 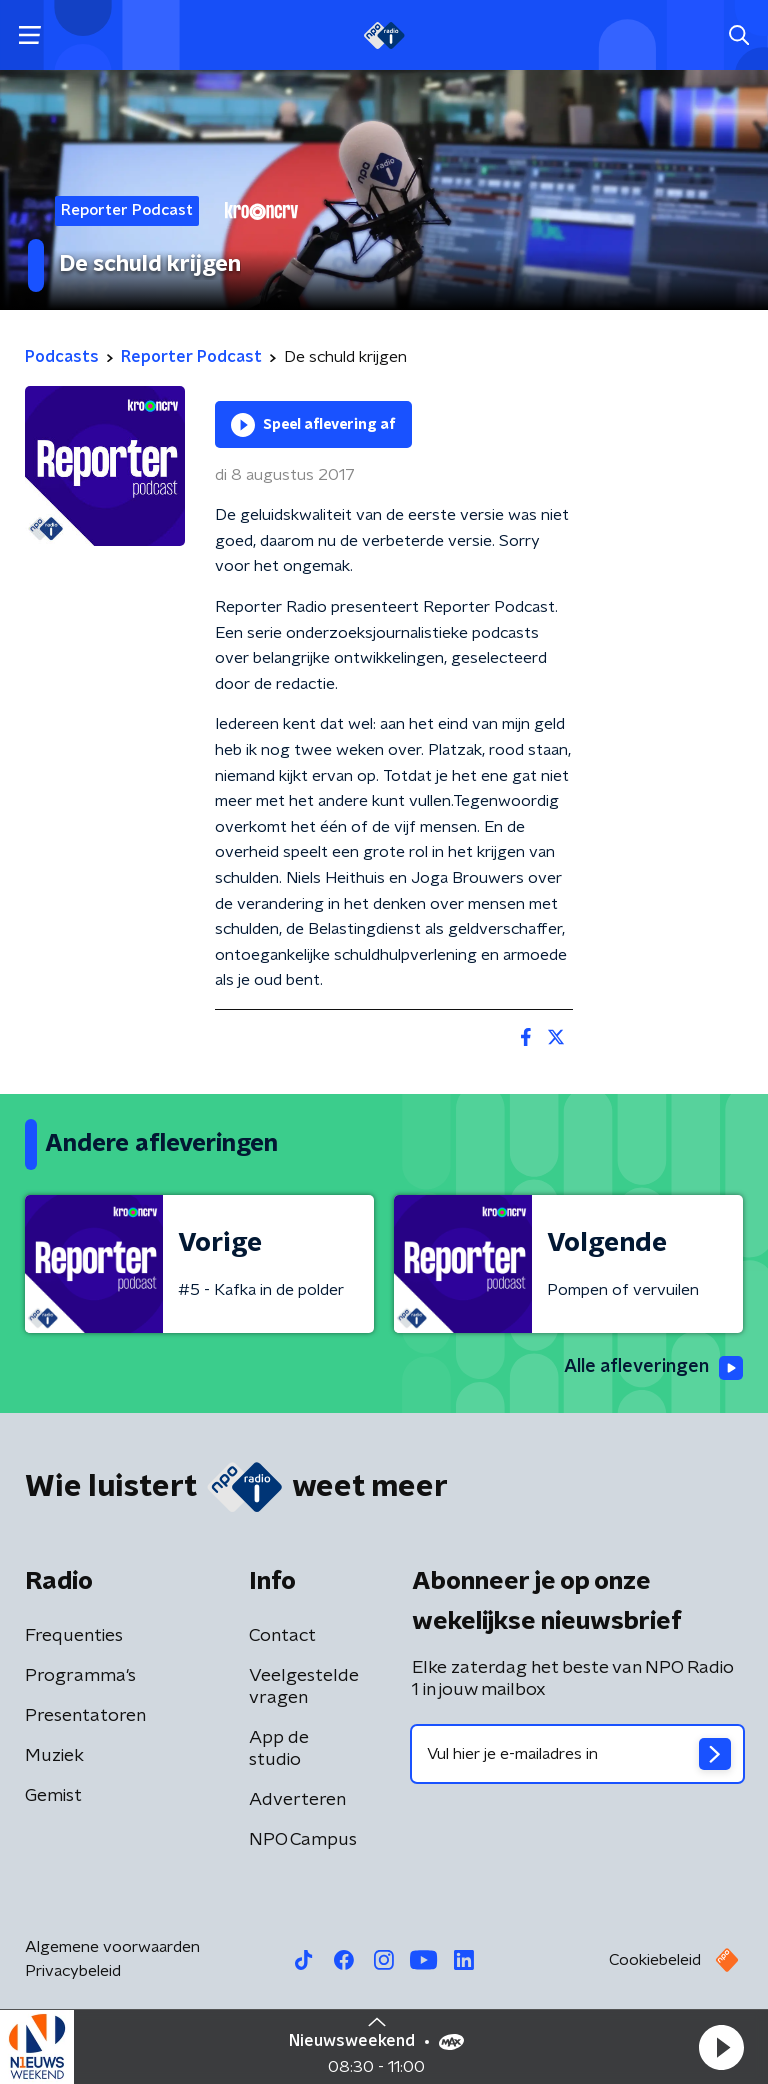 I want to click on Gemist, so click(x=53, y=1796).